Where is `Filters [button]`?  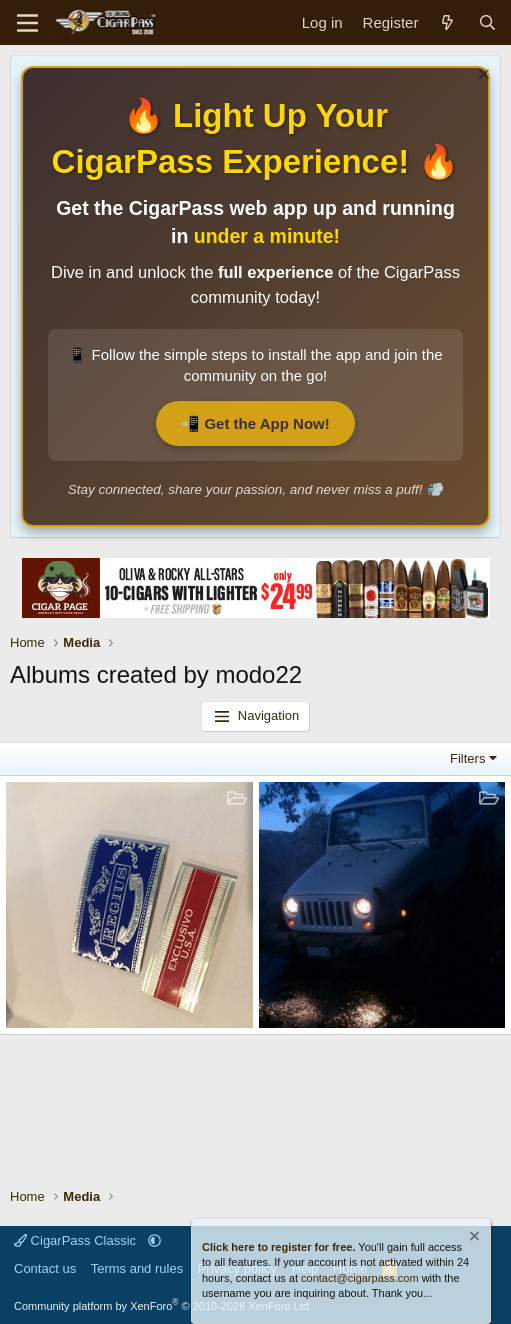
Filters [button] is located at coordinates (467, 758).